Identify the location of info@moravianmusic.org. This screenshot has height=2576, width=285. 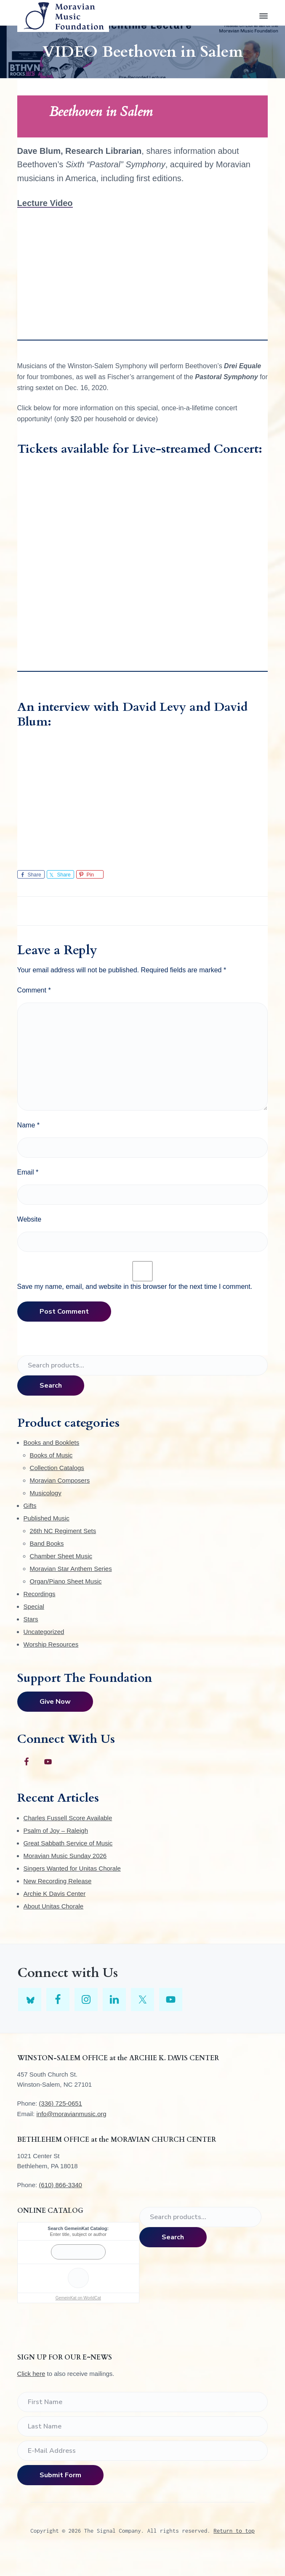
(71, 2113).